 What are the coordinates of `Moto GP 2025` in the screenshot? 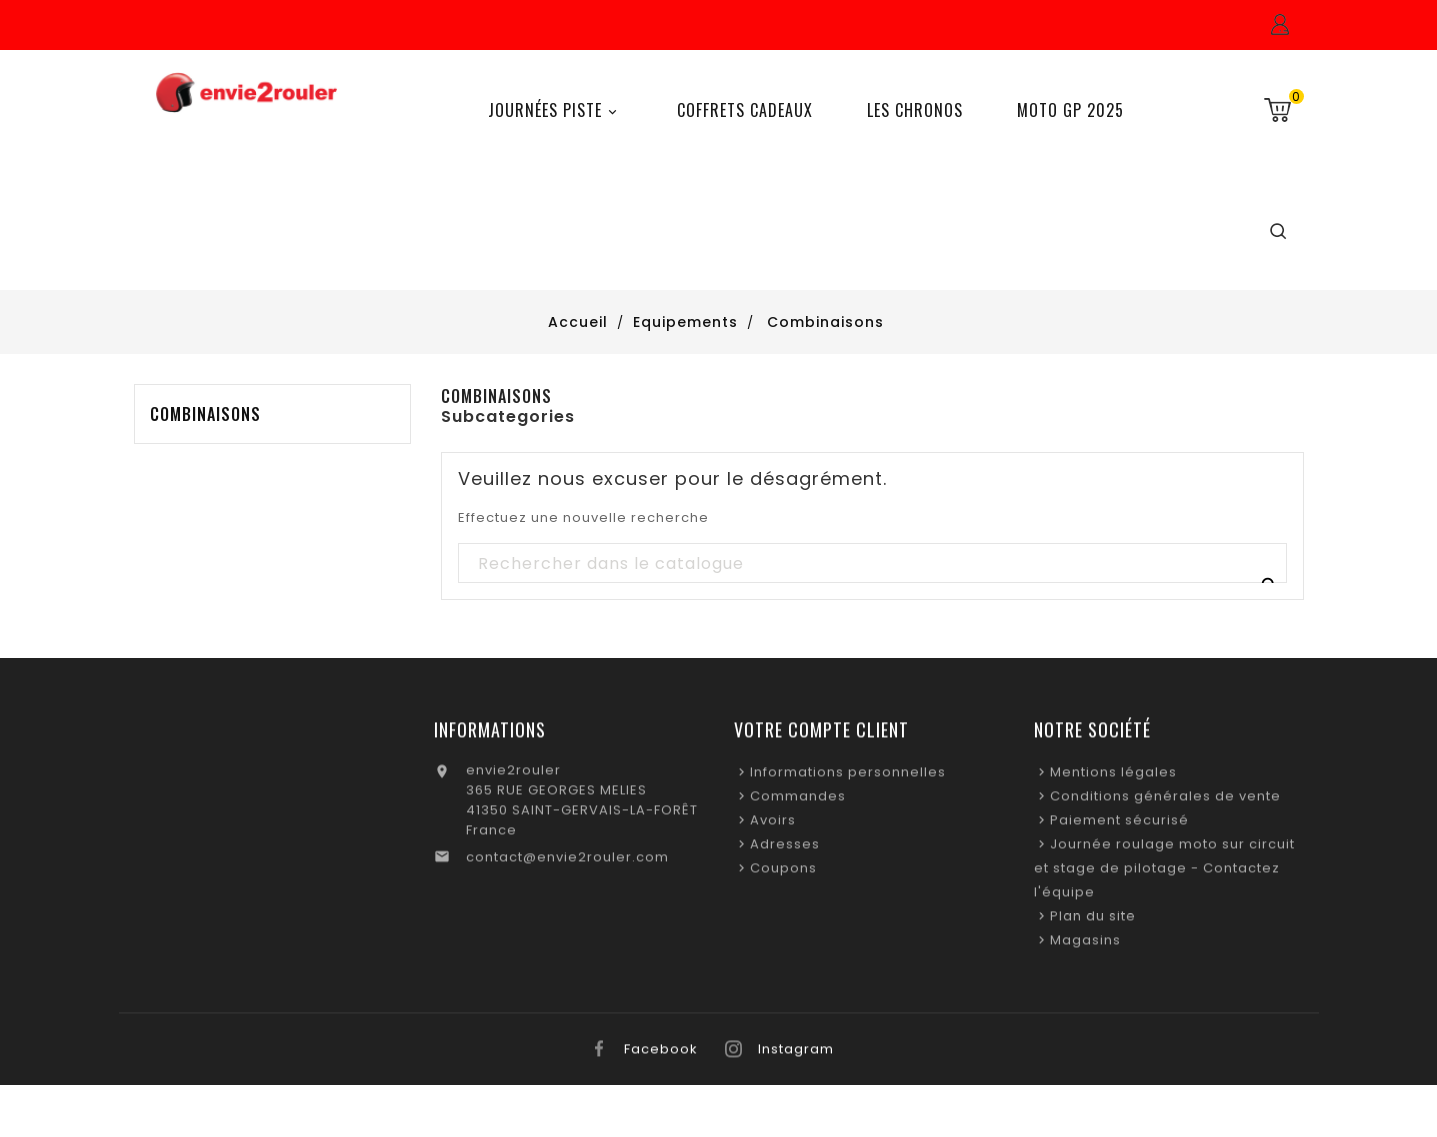 It's located at (1070, 110).